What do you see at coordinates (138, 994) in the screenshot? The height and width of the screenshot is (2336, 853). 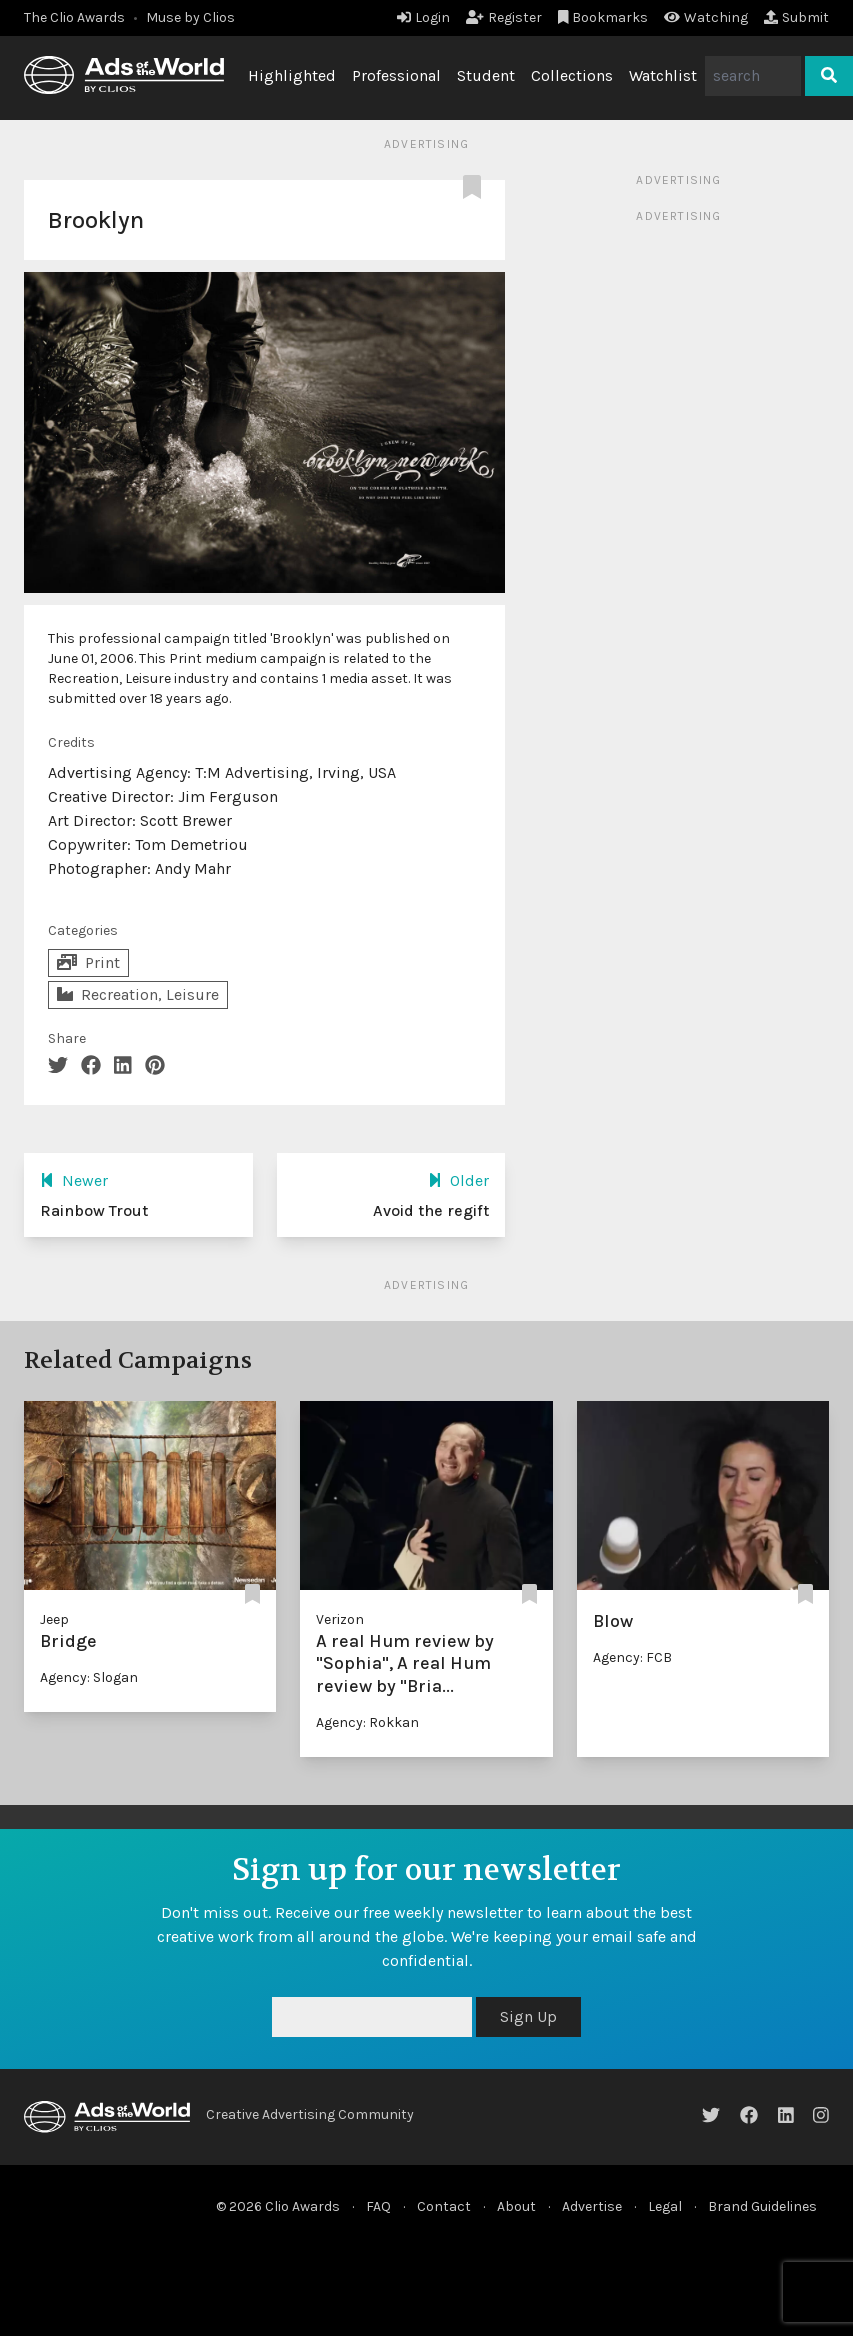 I see `Recreation, Leisure` at bounding box center [138, 994].